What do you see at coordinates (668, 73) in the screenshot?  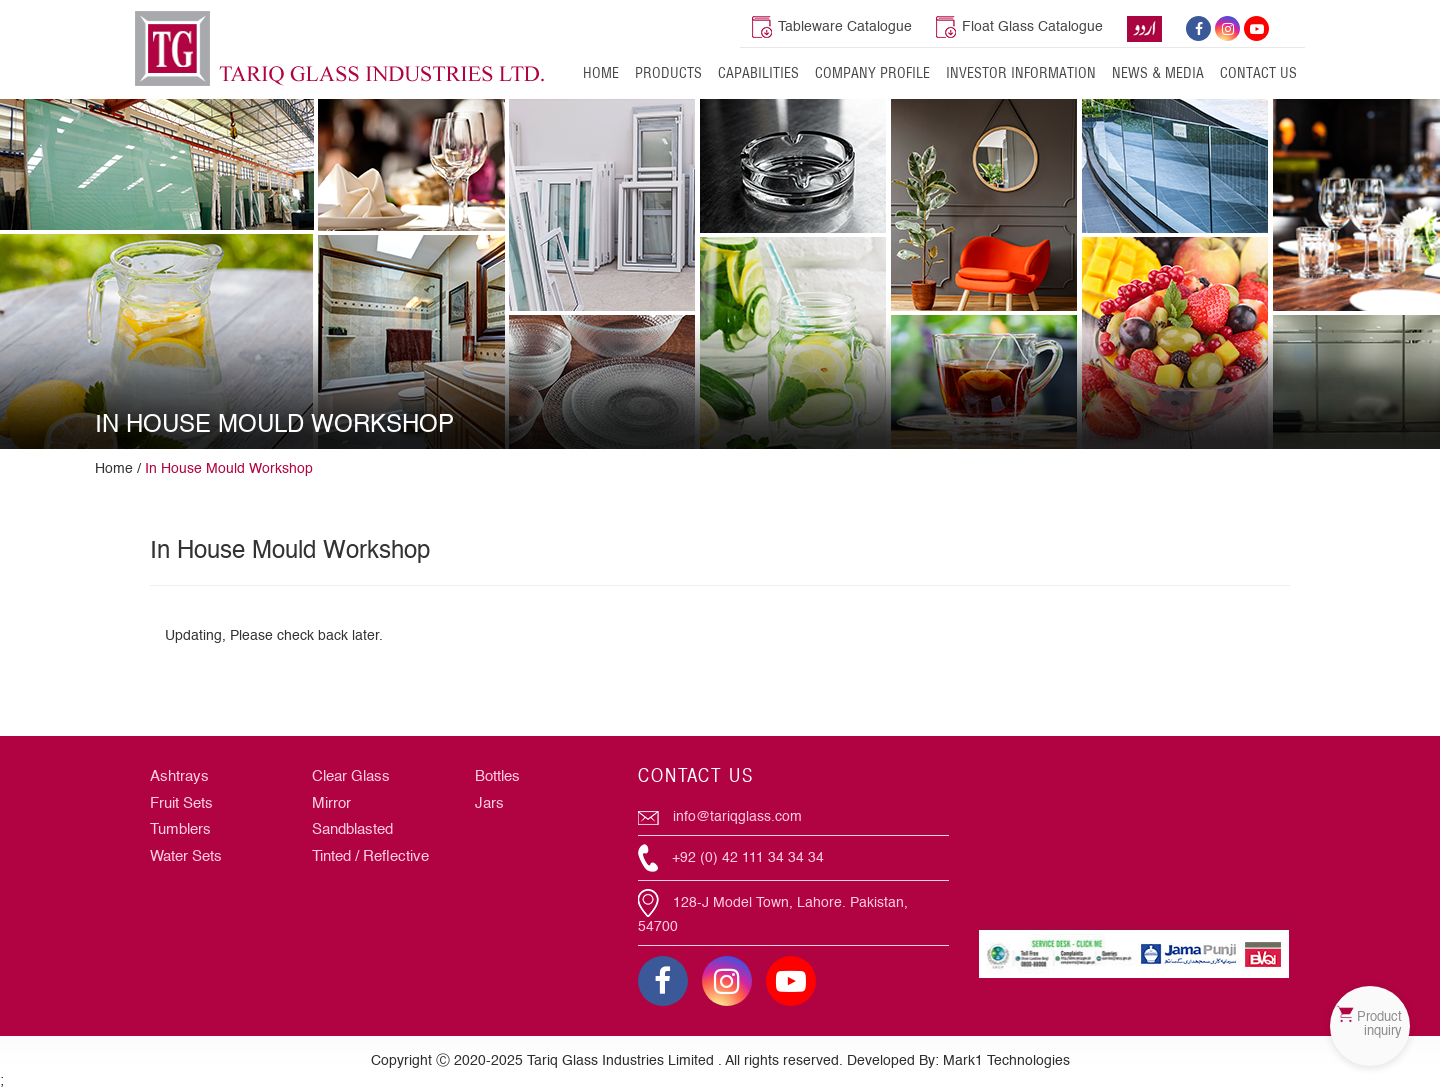 I see `Products` at bounding box center [668, 73].